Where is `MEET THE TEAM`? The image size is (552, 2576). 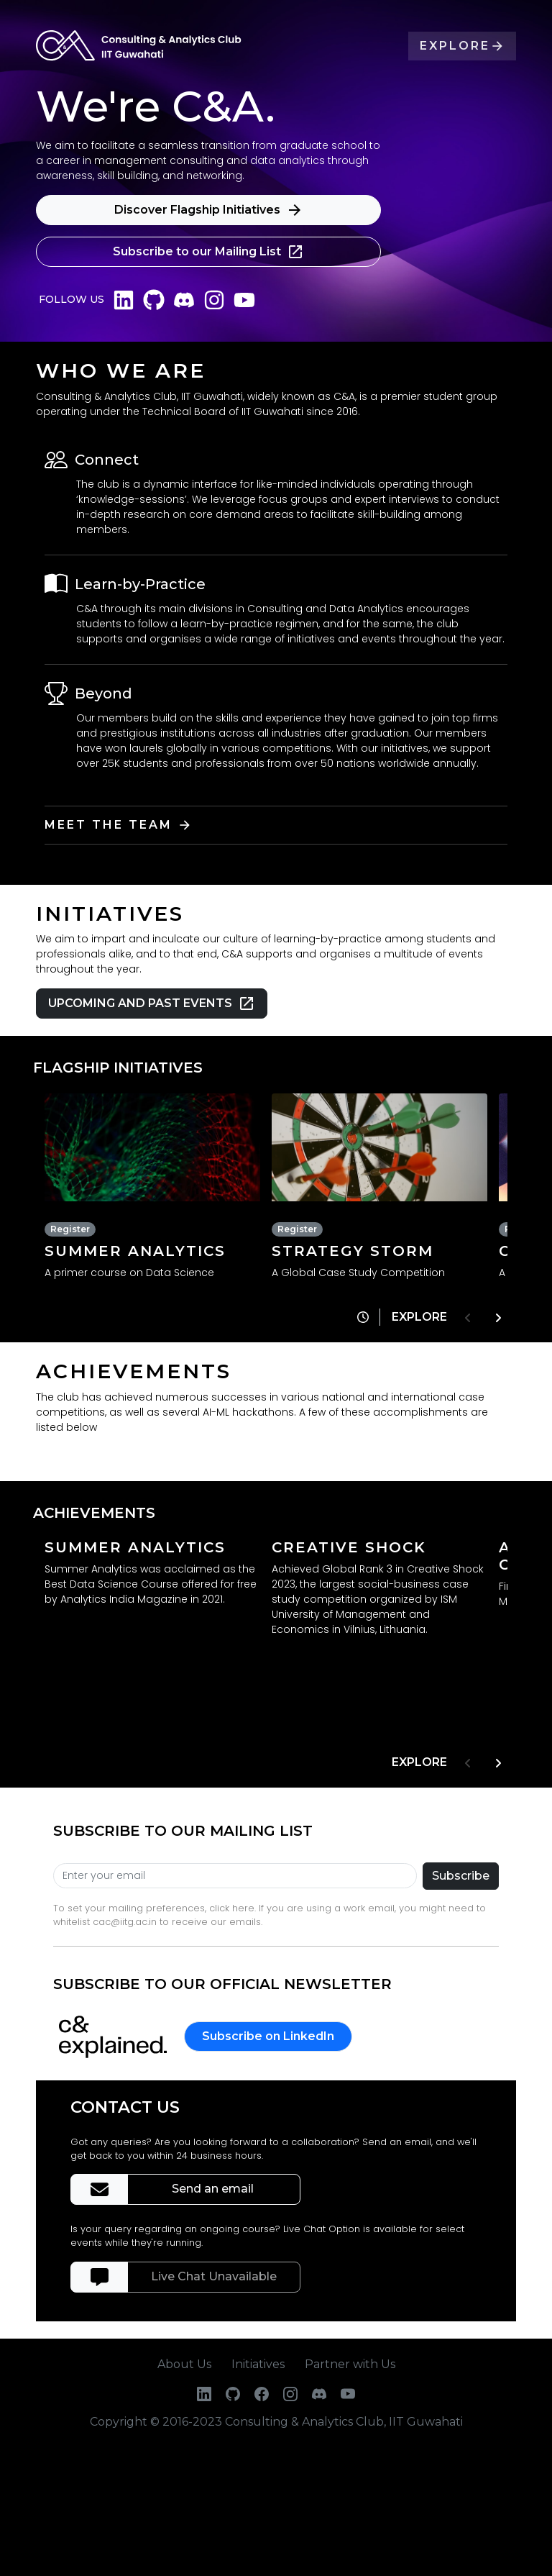
MEET THE TEAM is located at coordinates (121, 825).